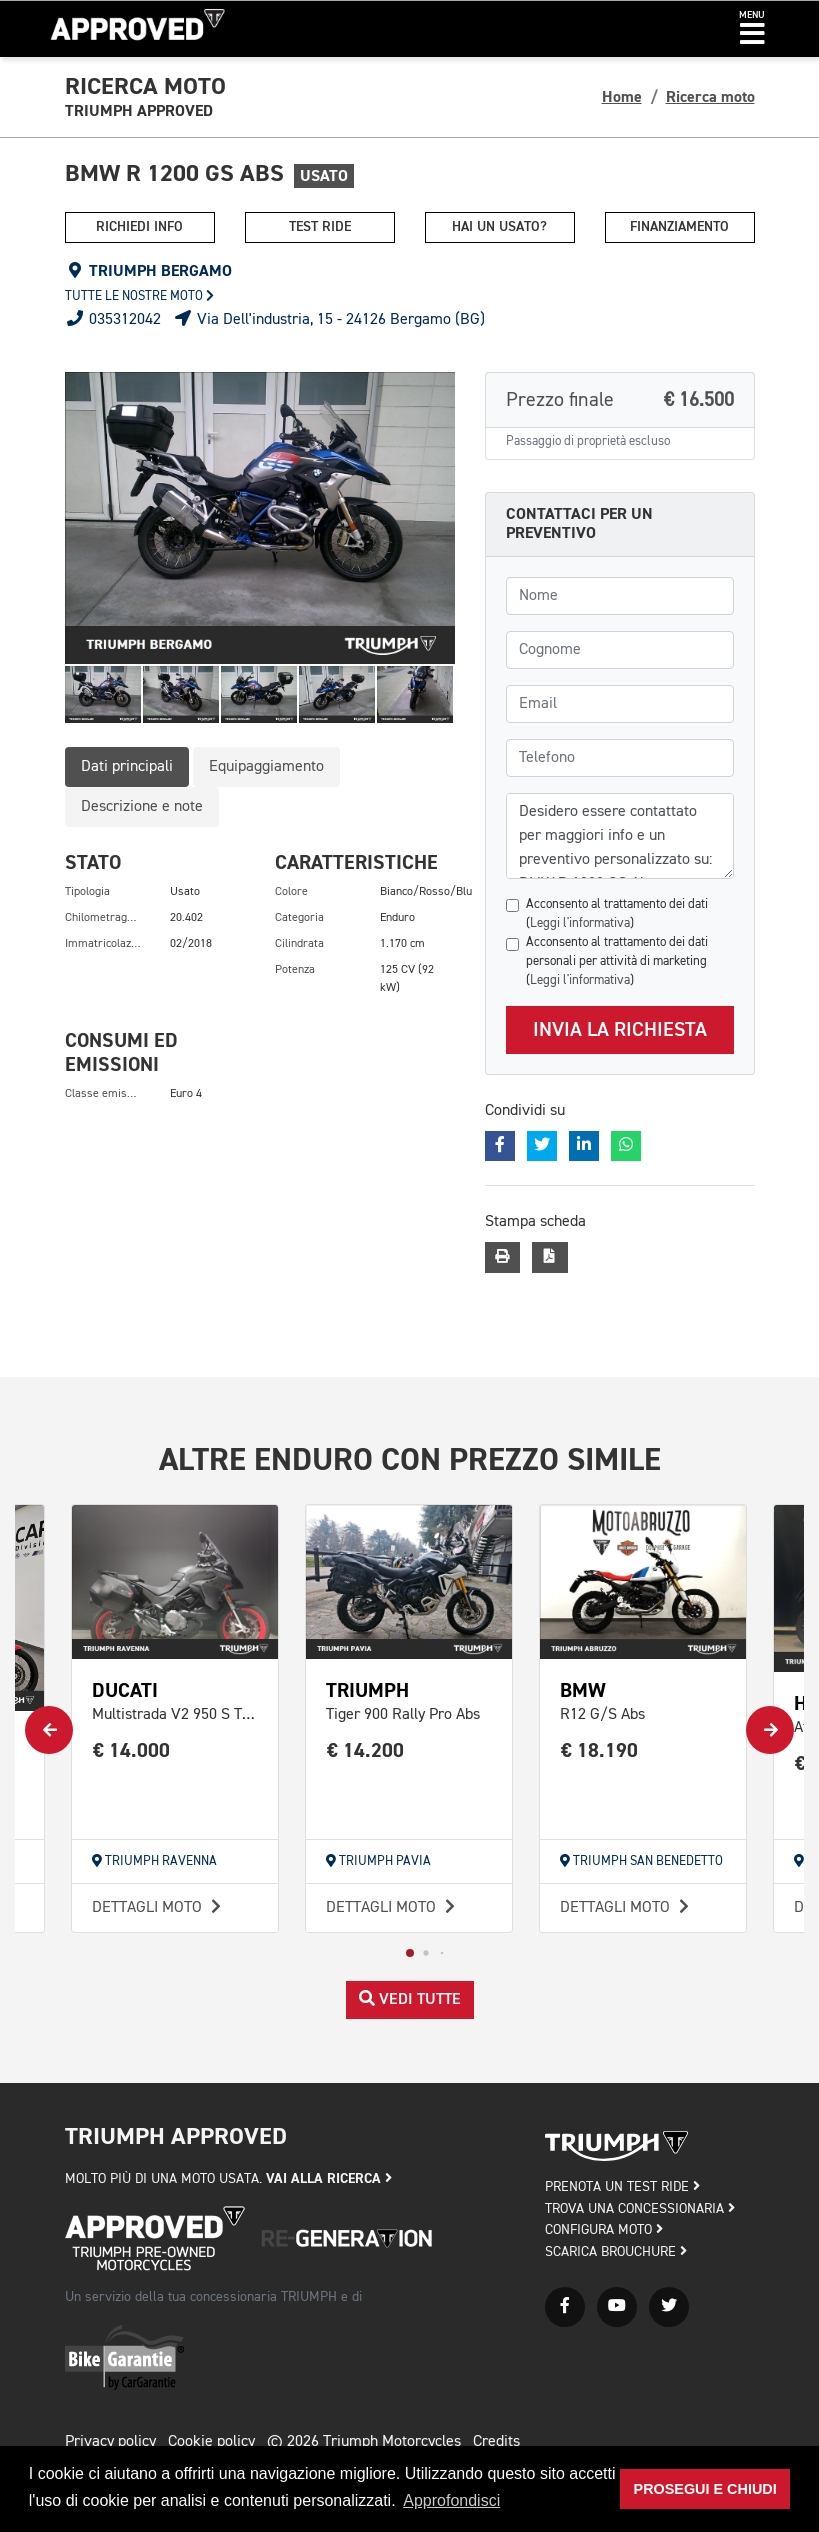 The width and height of the screenshot is (819, 2532). I want to click on Invia la richiesta, so click(620, 1030).